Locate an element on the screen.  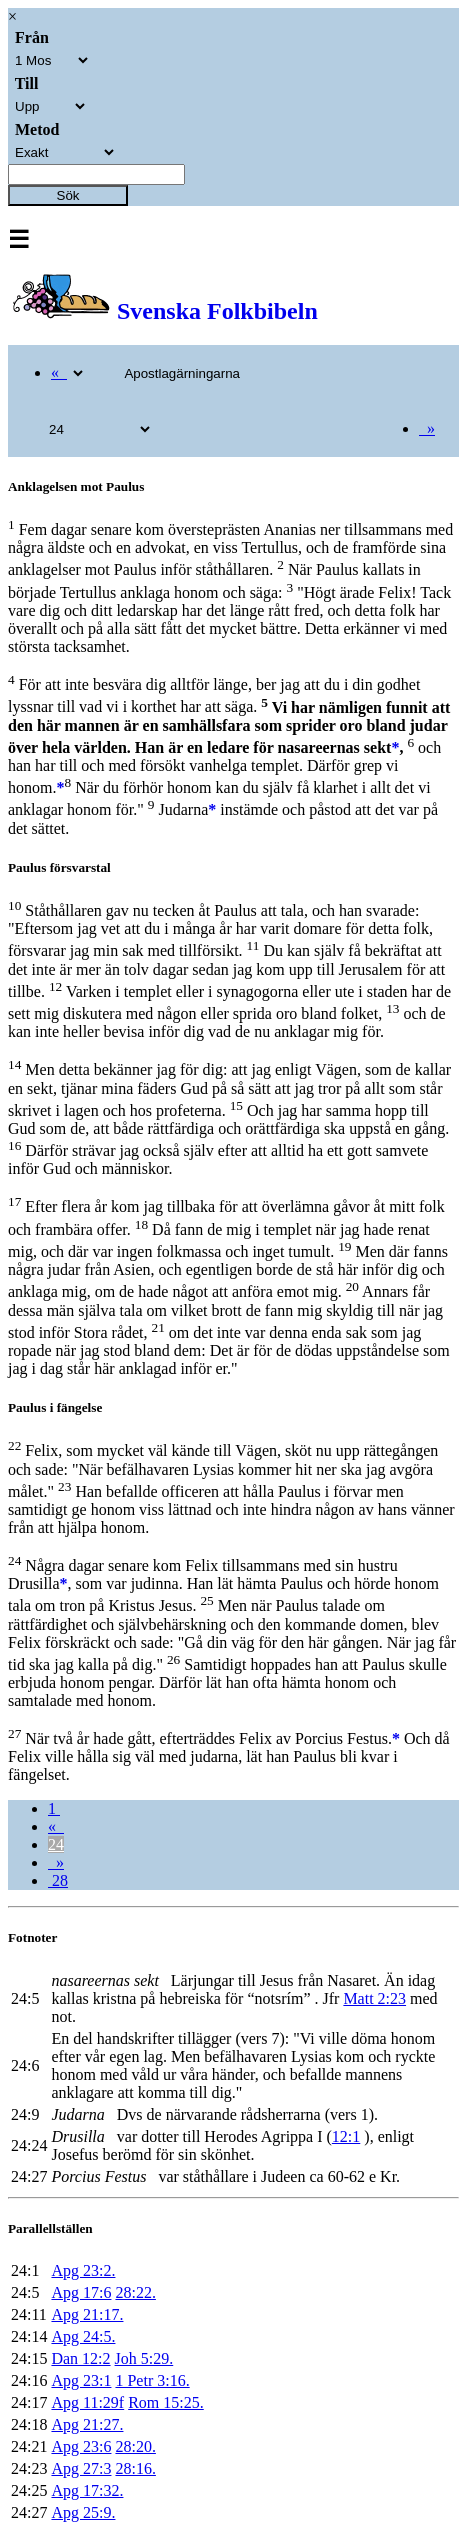
12:1 is located at coordinates (346, 2136).